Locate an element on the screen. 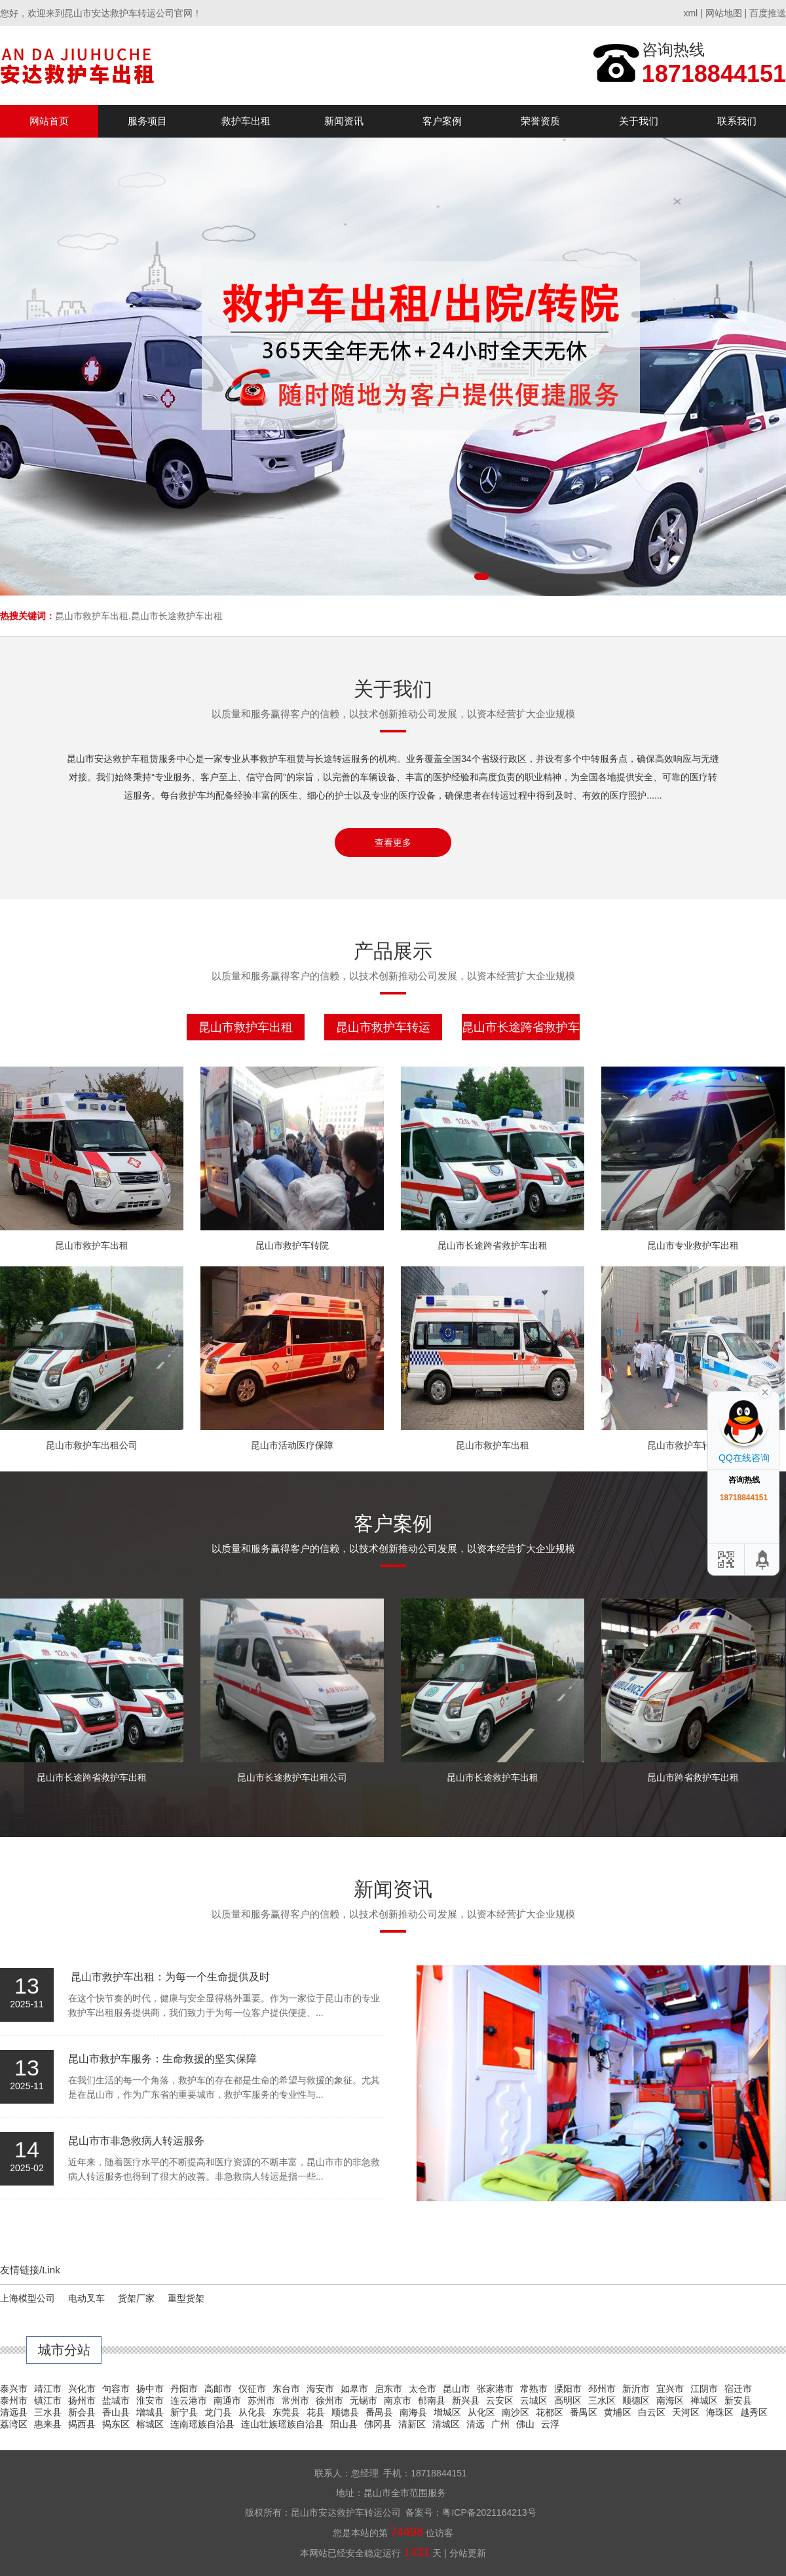  淮安市 is located at coordinates (150, 2400).